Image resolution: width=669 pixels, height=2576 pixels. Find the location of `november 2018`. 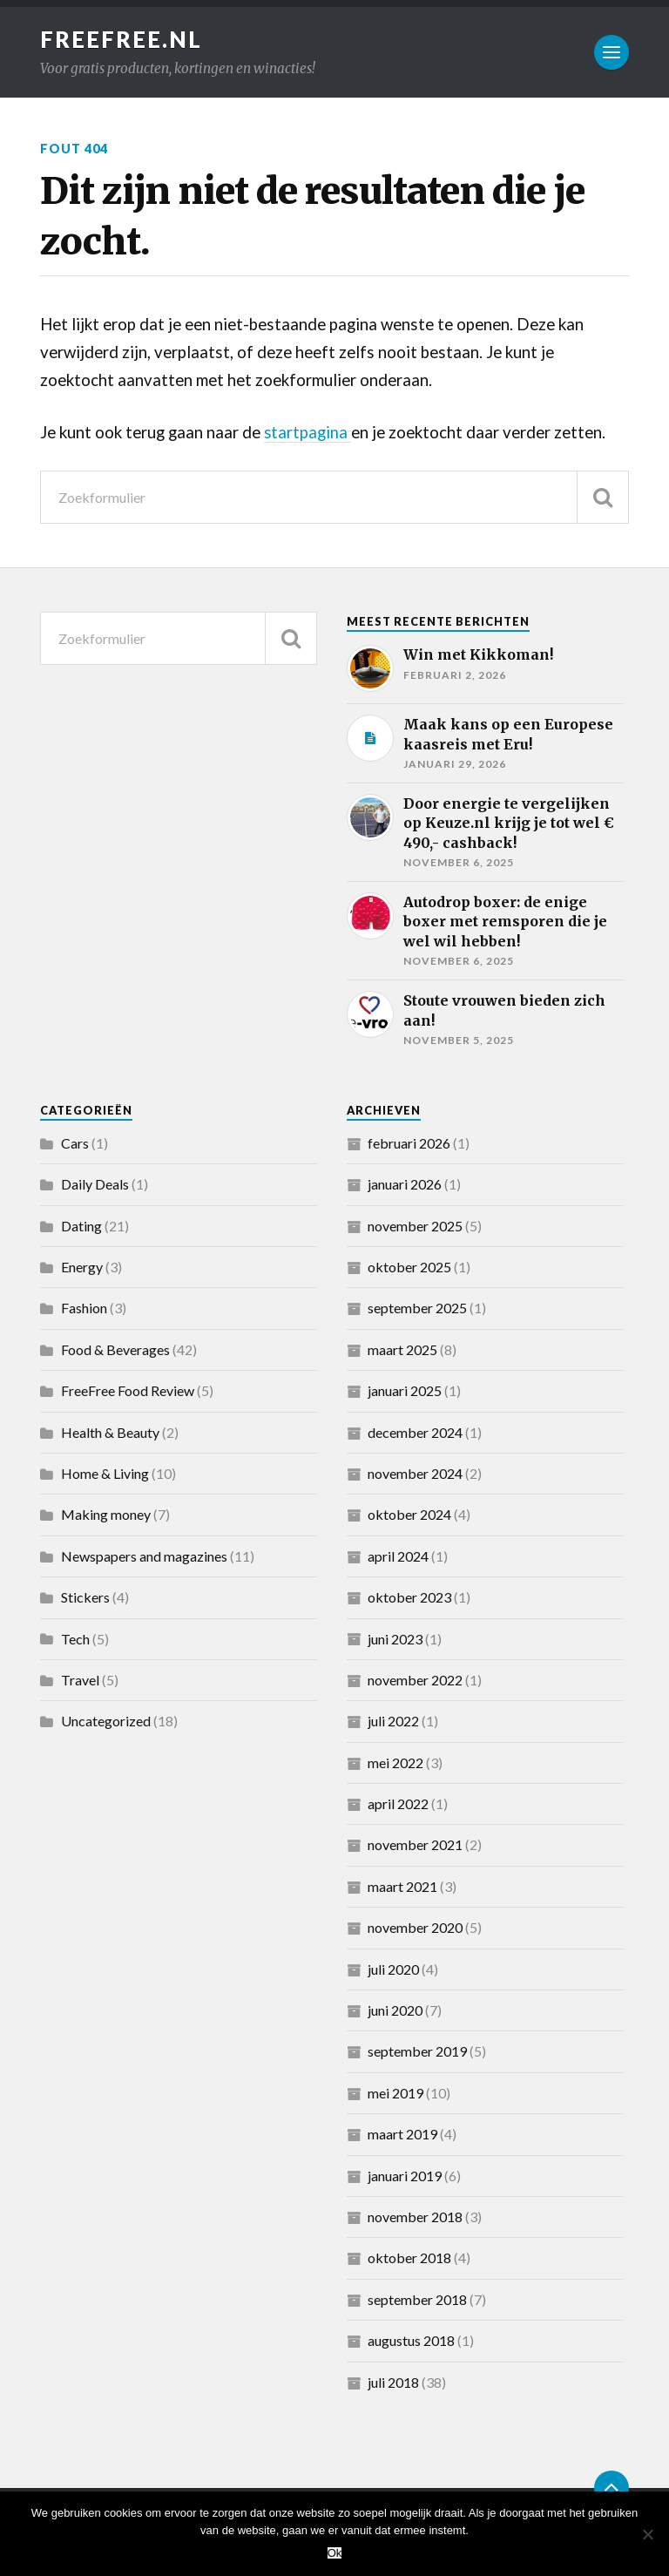

november 2018 is located at coordinates (415, 2216).